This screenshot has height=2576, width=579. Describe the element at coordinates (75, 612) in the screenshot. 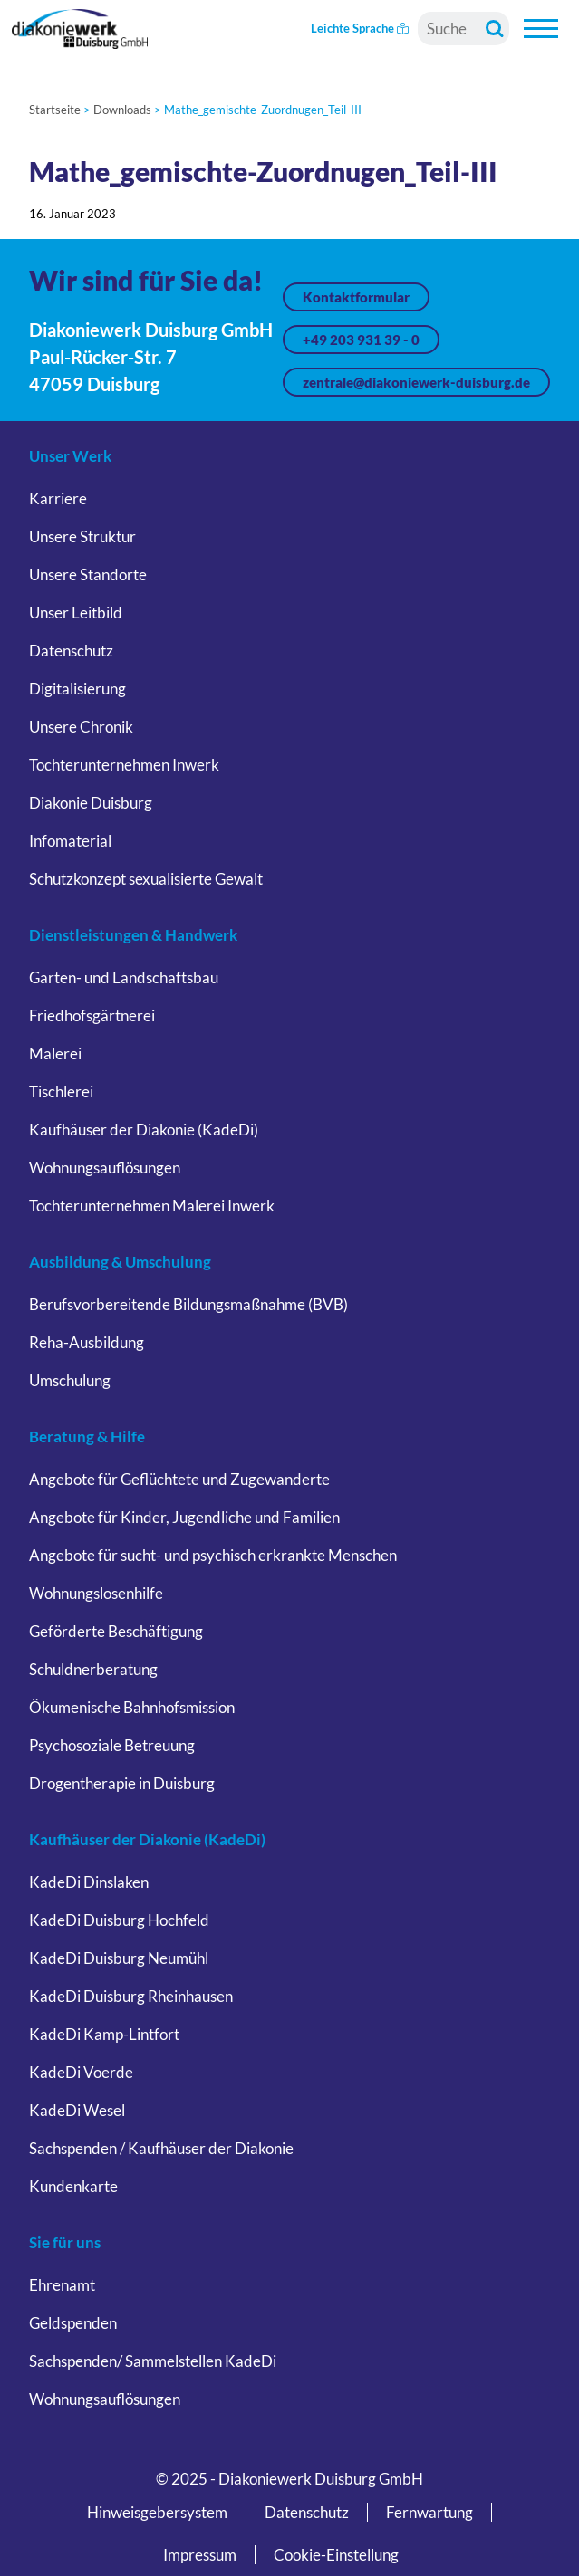

I see `Unser Leitbild` at that location.